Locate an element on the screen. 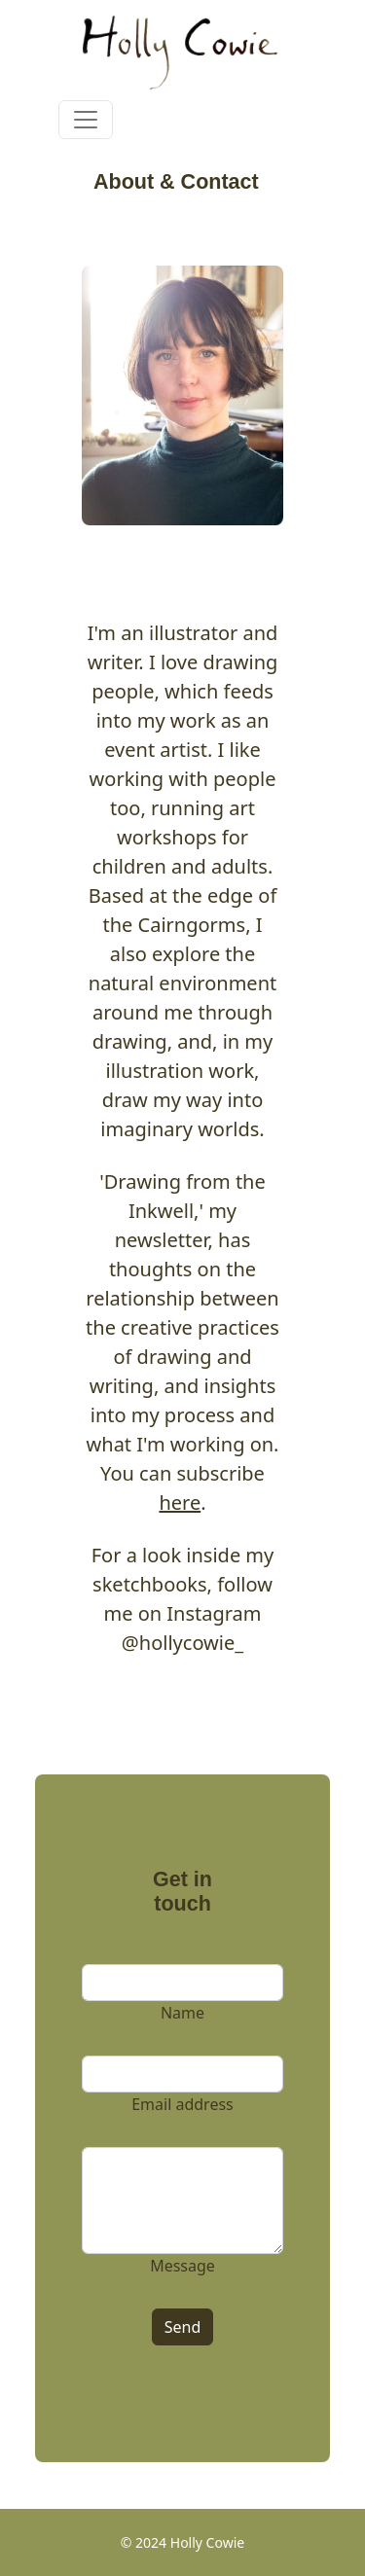 The height and width of the screenshot is (2576, 365). Message is located at coordinates (182, 2265).